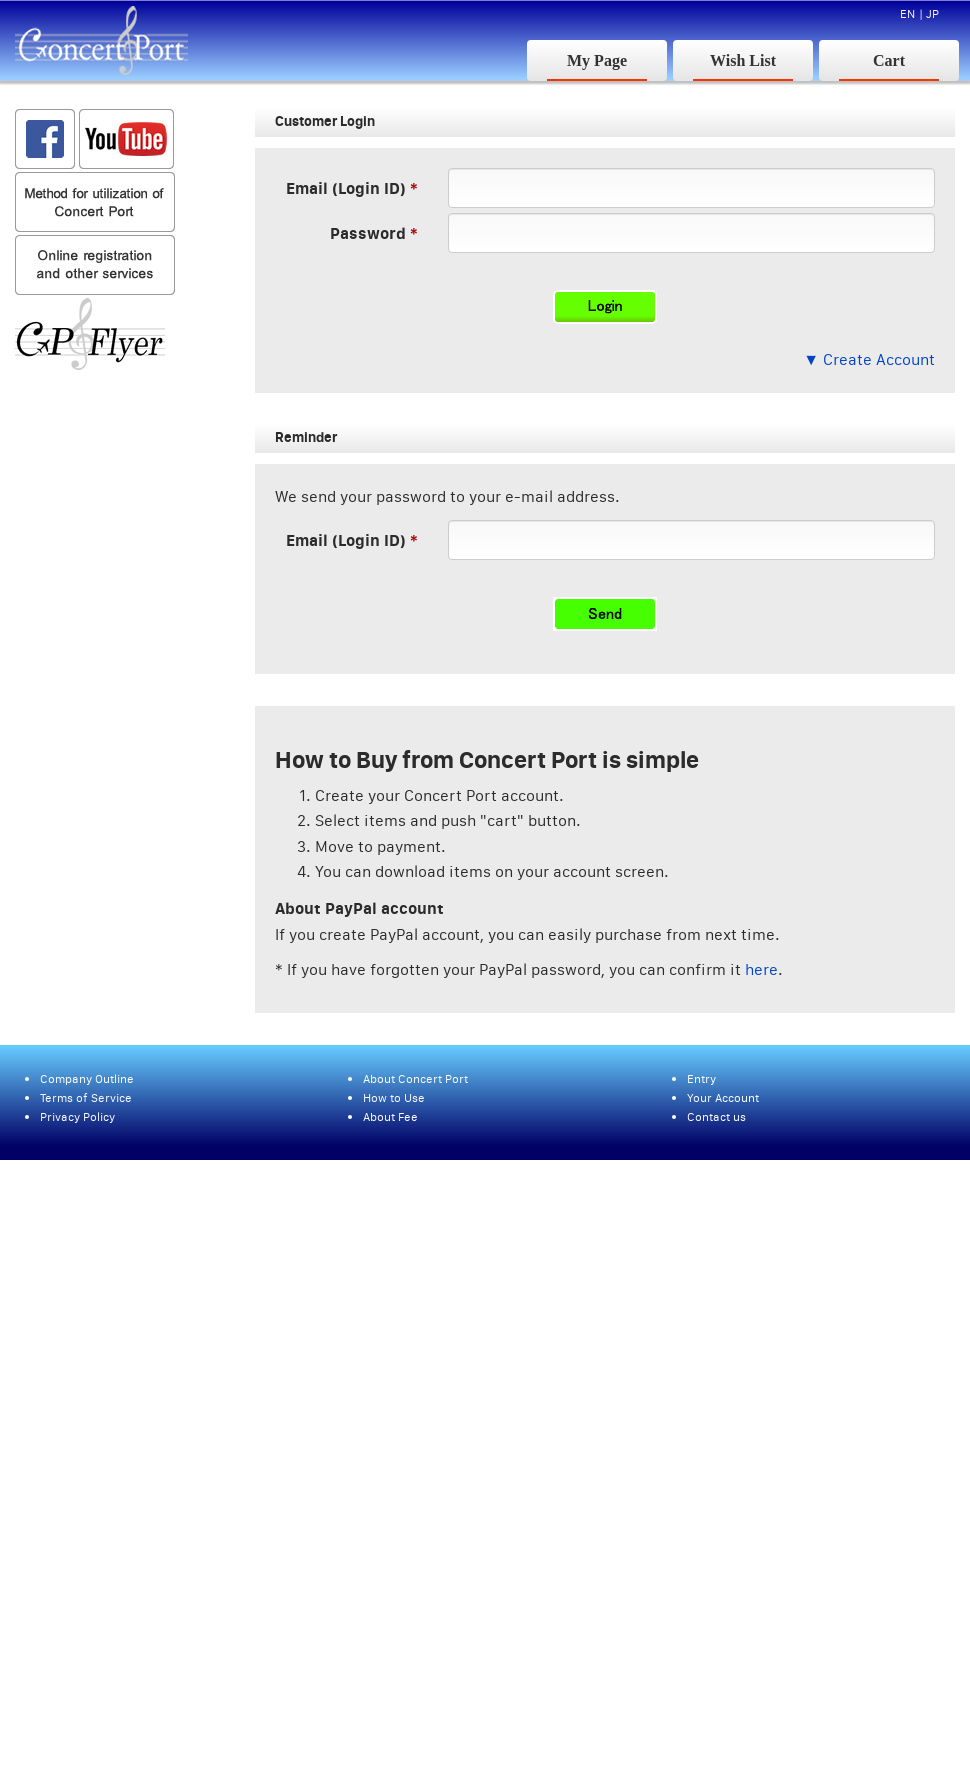 The width and height of the screenshot is (970, 1772). What do you see at coordinates (907, 13) in the screenshot?
I see `EN` at bounding box center [907, 13].